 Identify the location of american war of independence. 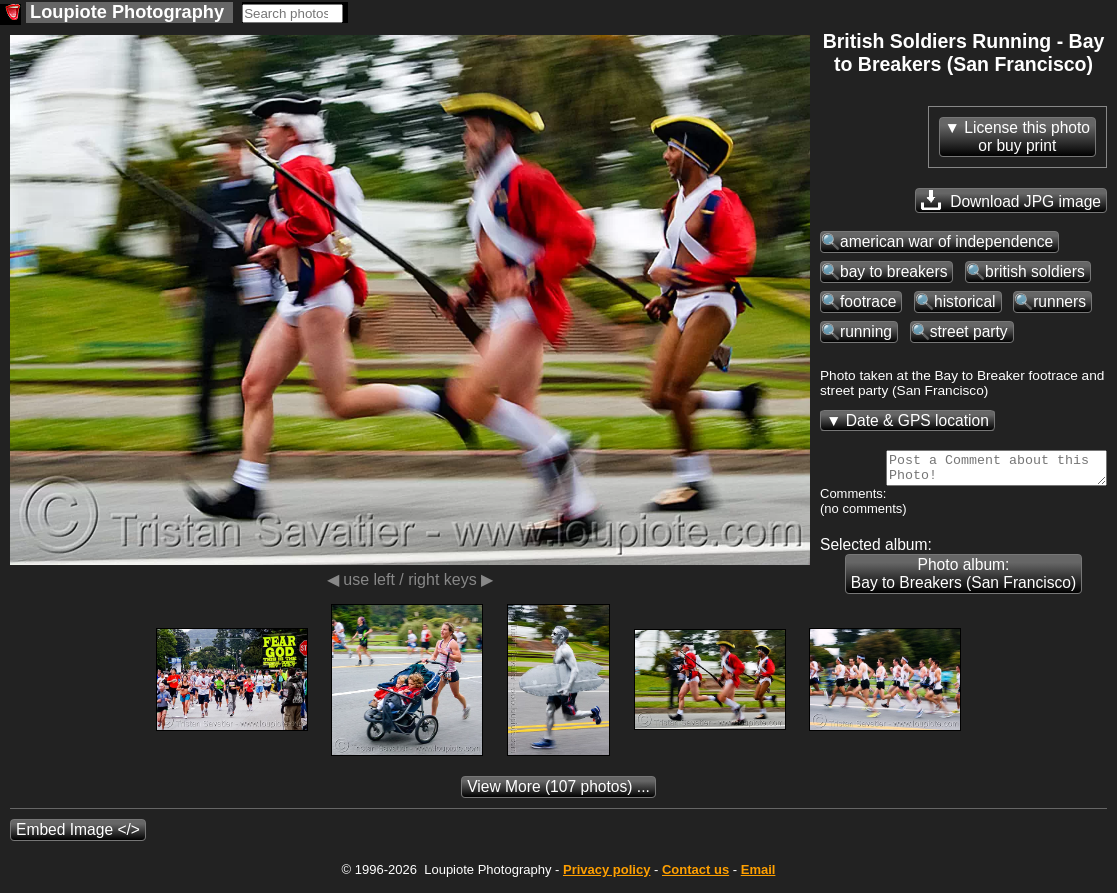
(946, 241).